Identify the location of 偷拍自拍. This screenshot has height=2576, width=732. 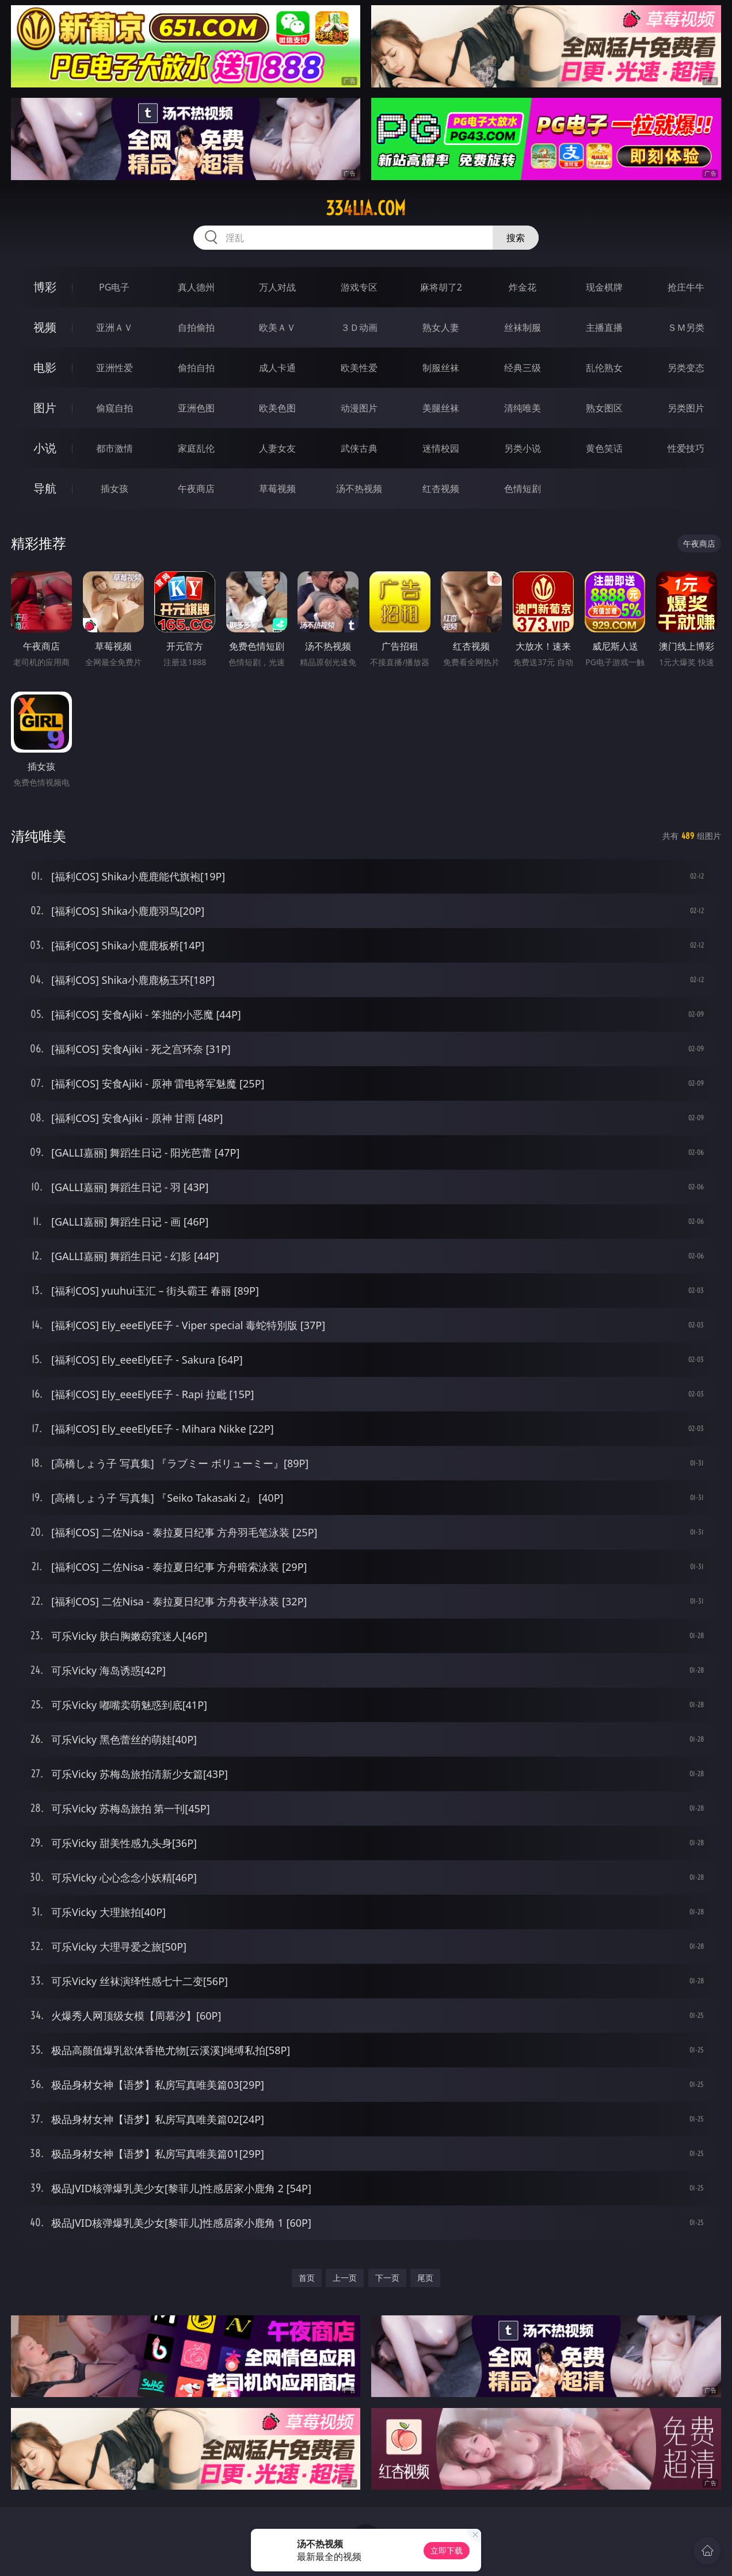
(196, 367).